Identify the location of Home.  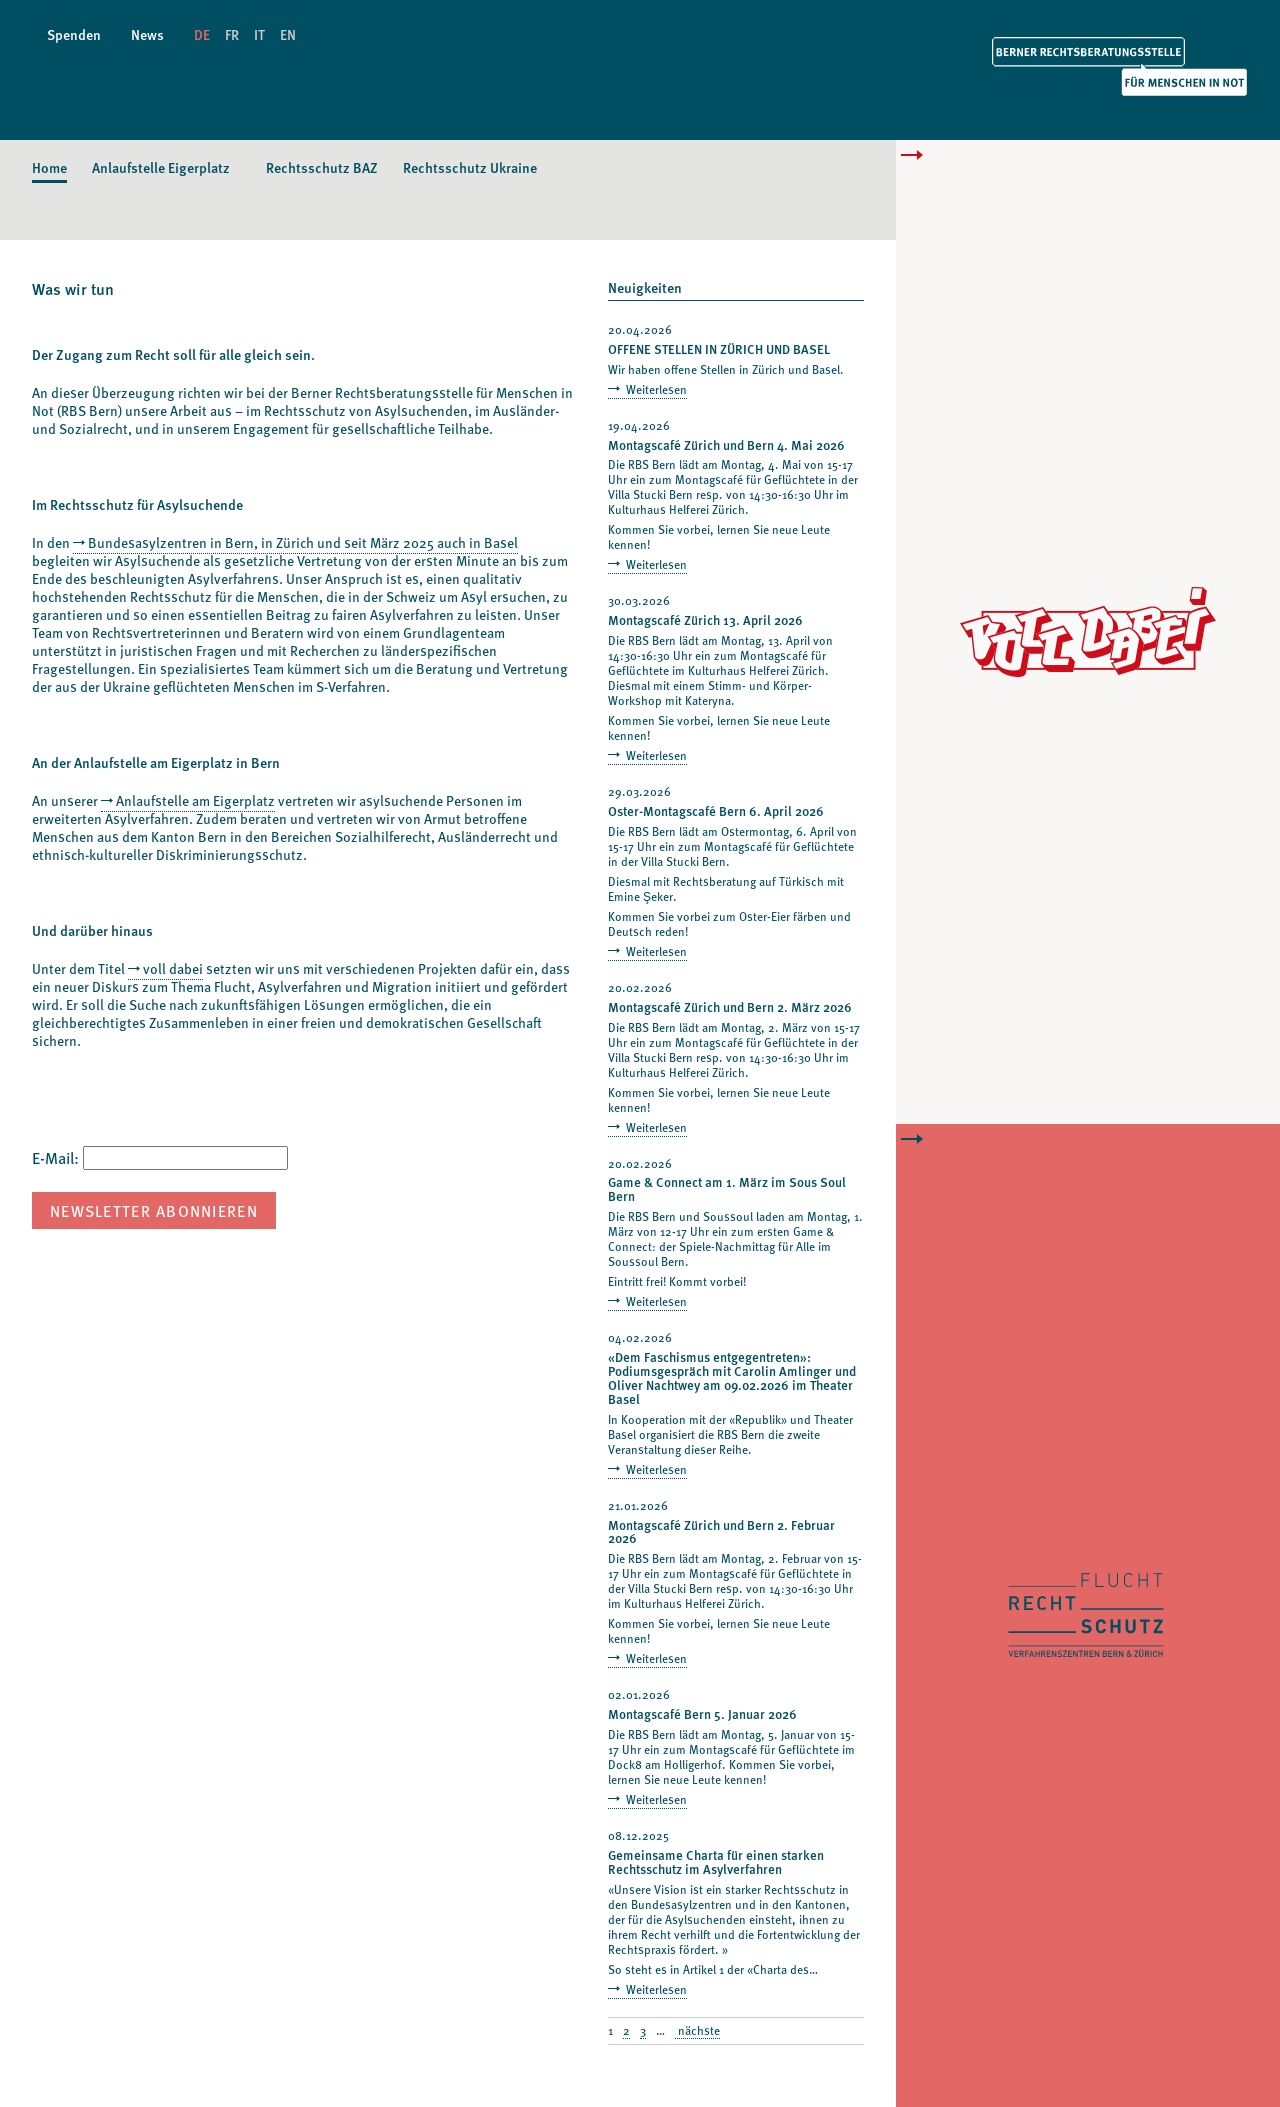
(49, 167).